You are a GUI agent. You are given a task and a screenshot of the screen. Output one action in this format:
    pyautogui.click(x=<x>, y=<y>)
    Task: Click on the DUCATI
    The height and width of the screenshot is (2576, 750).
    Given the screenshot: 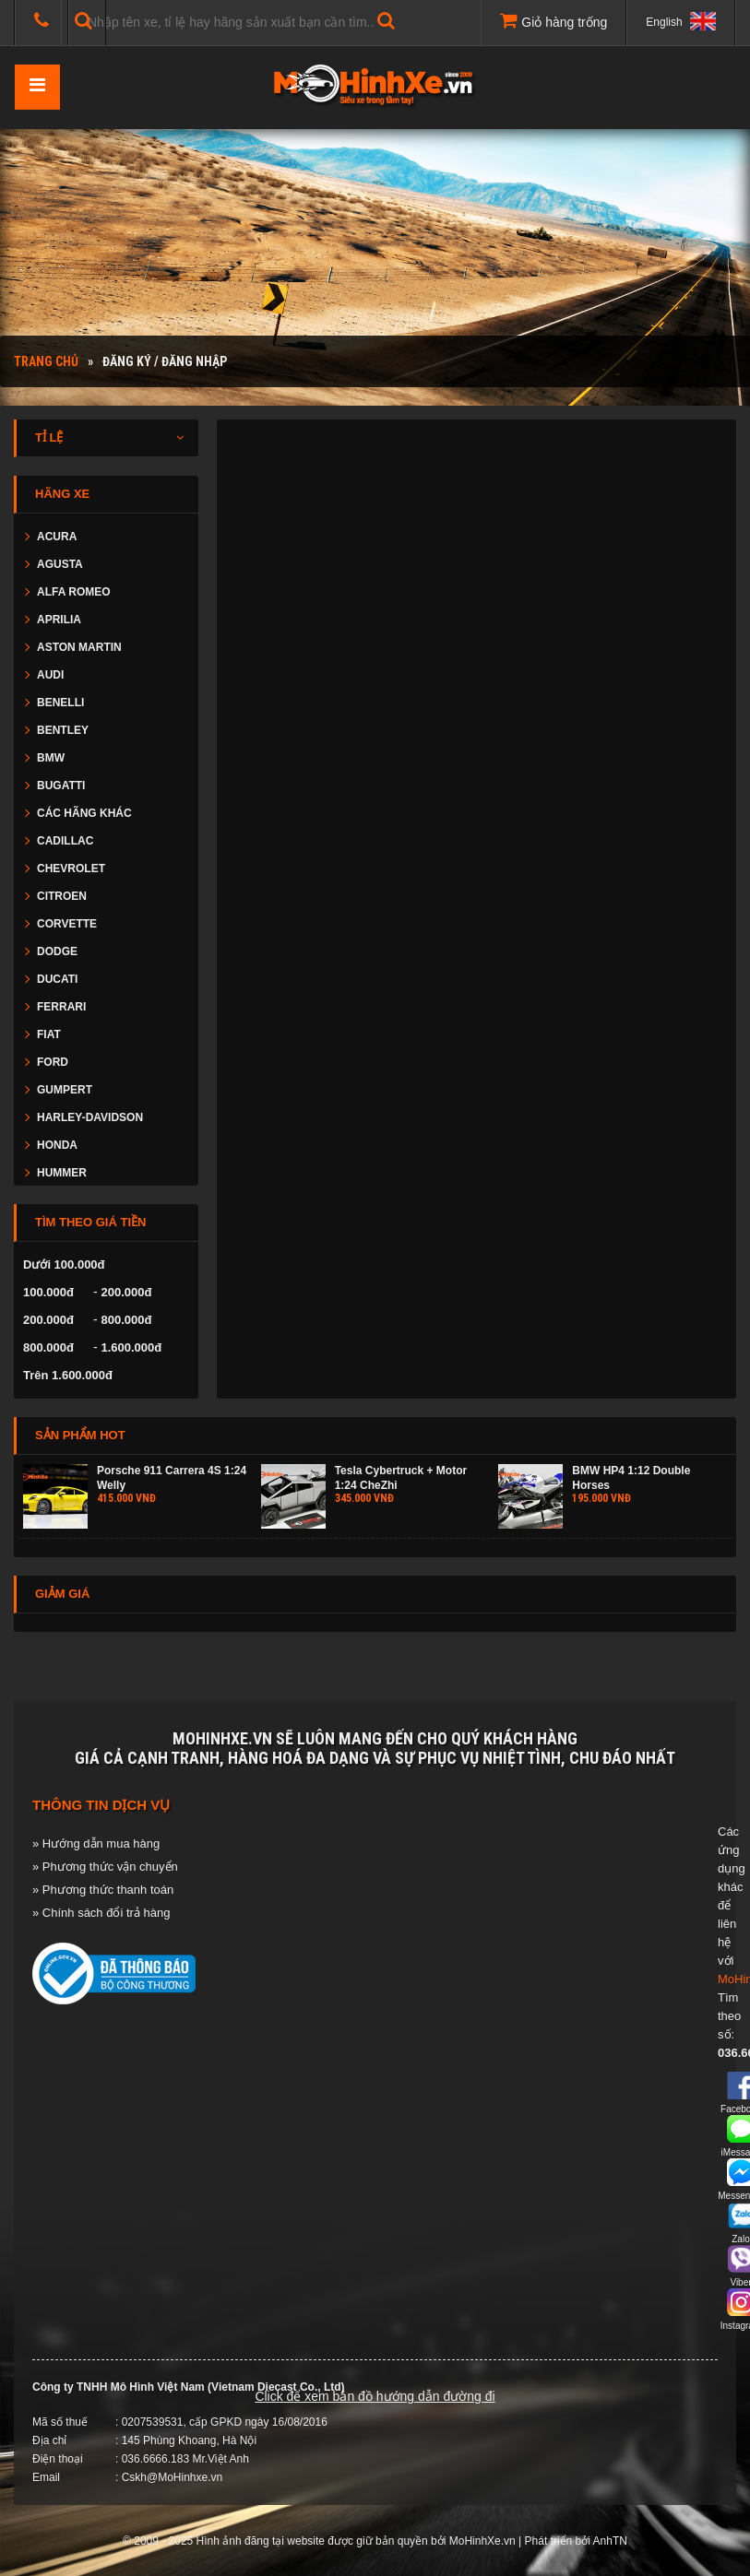 What is the action you would take?
    pyautogui.click(x=57, y=979)
    